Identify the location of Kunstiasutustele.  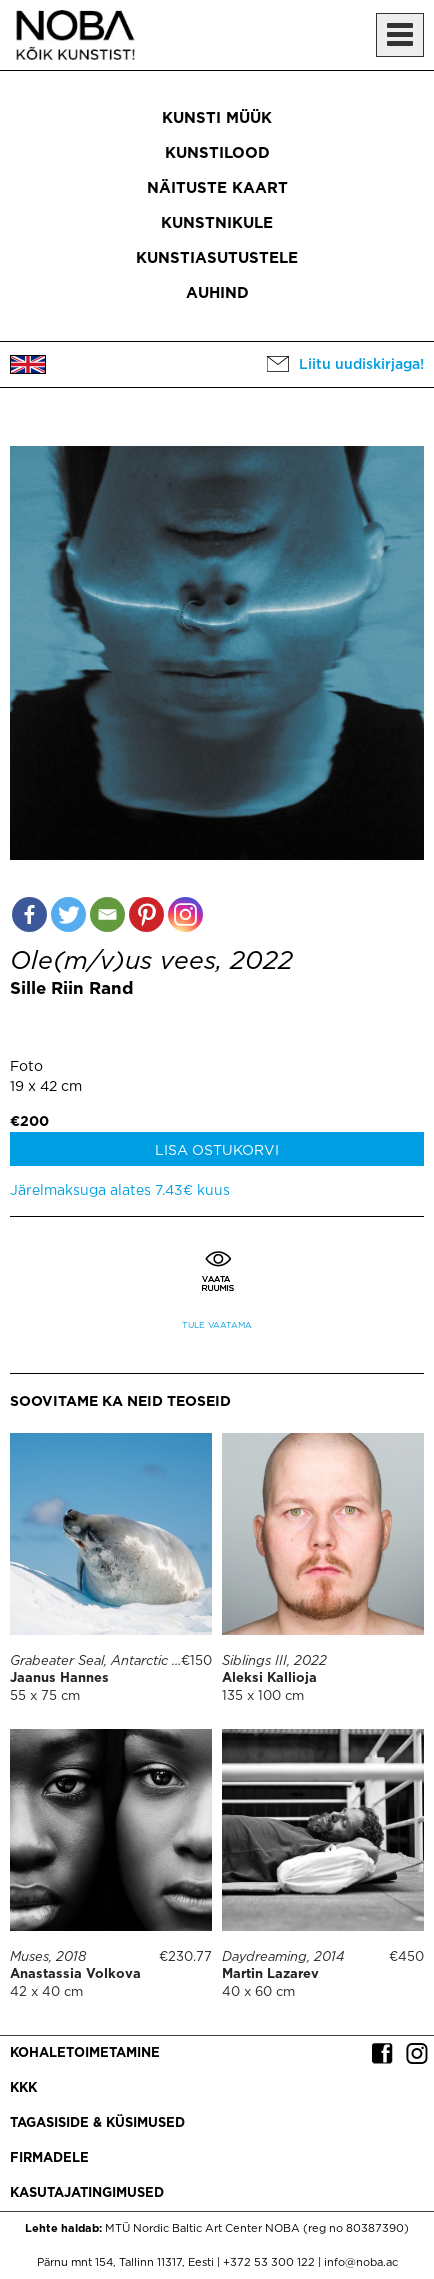
(217, 258).